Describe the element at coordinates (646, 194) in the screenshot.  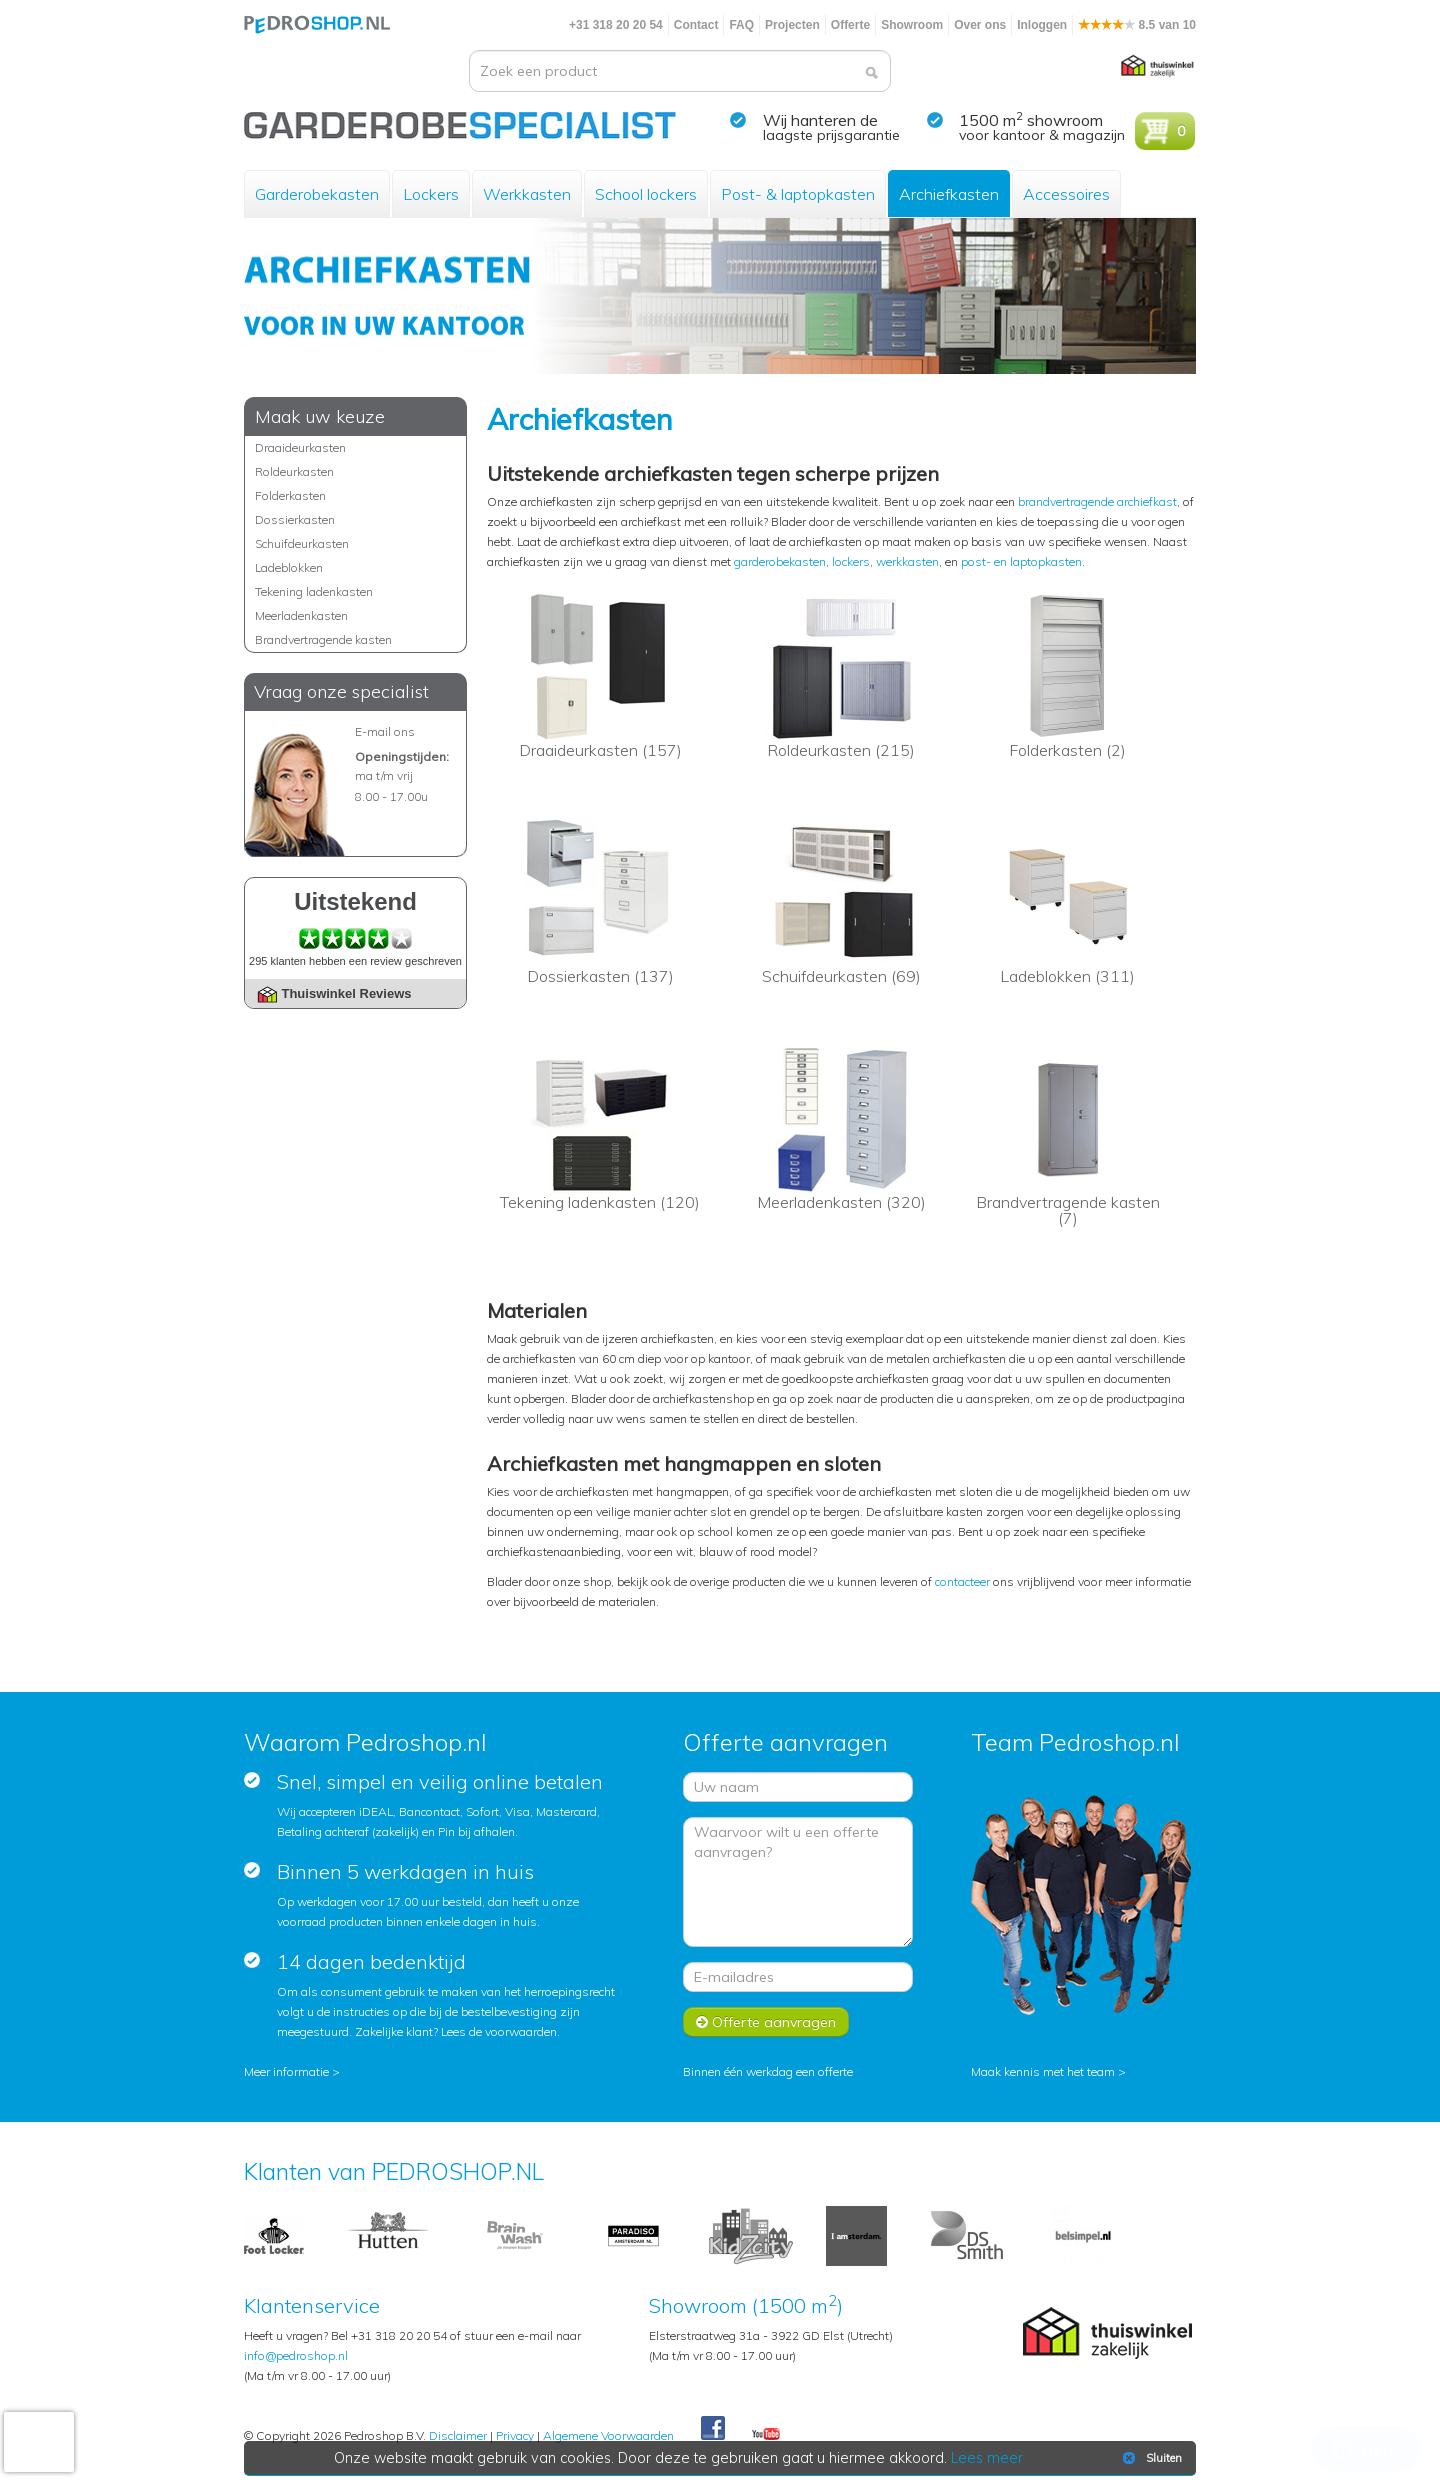
I see `School lockers` at that location.